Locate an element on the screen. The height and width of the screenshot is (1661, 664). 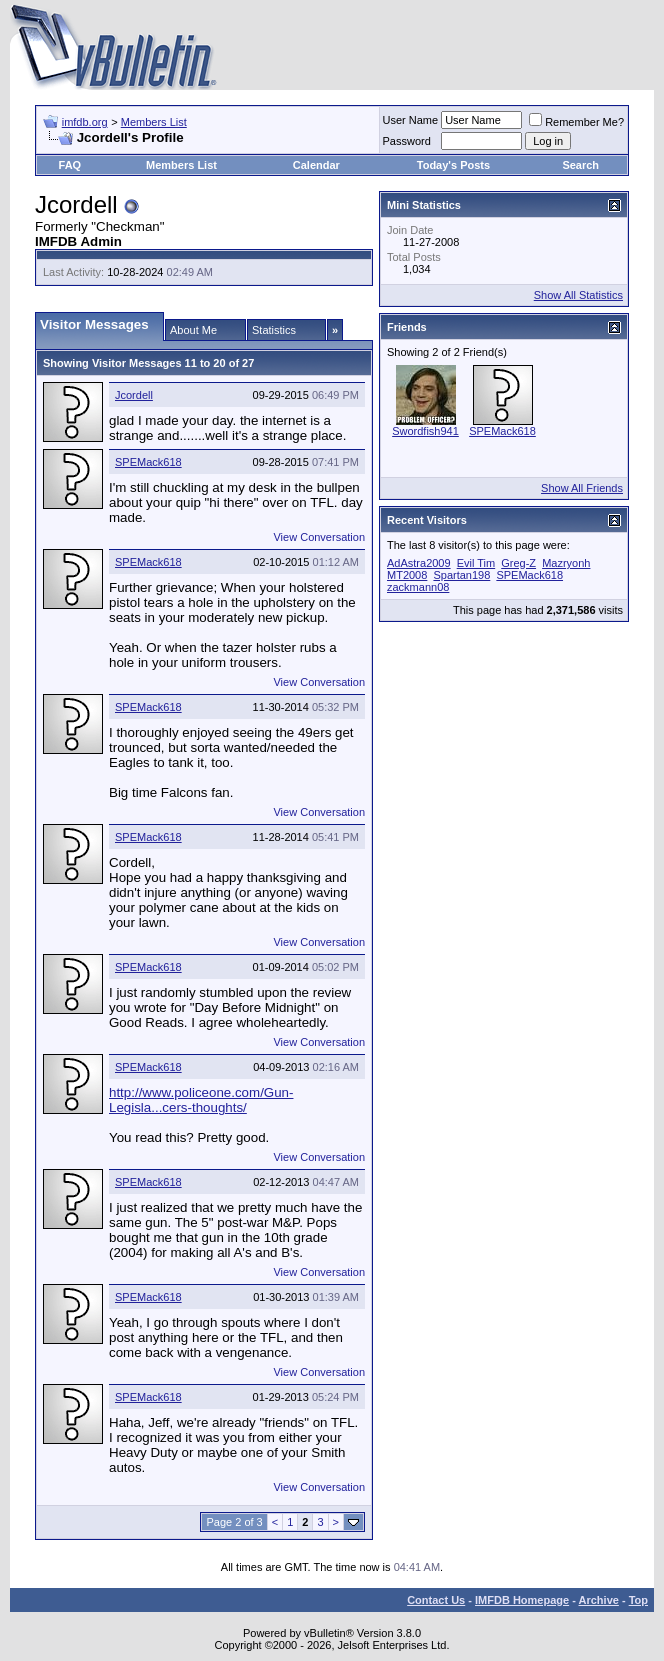
Mazryonh is located at coordinates (566, 563).